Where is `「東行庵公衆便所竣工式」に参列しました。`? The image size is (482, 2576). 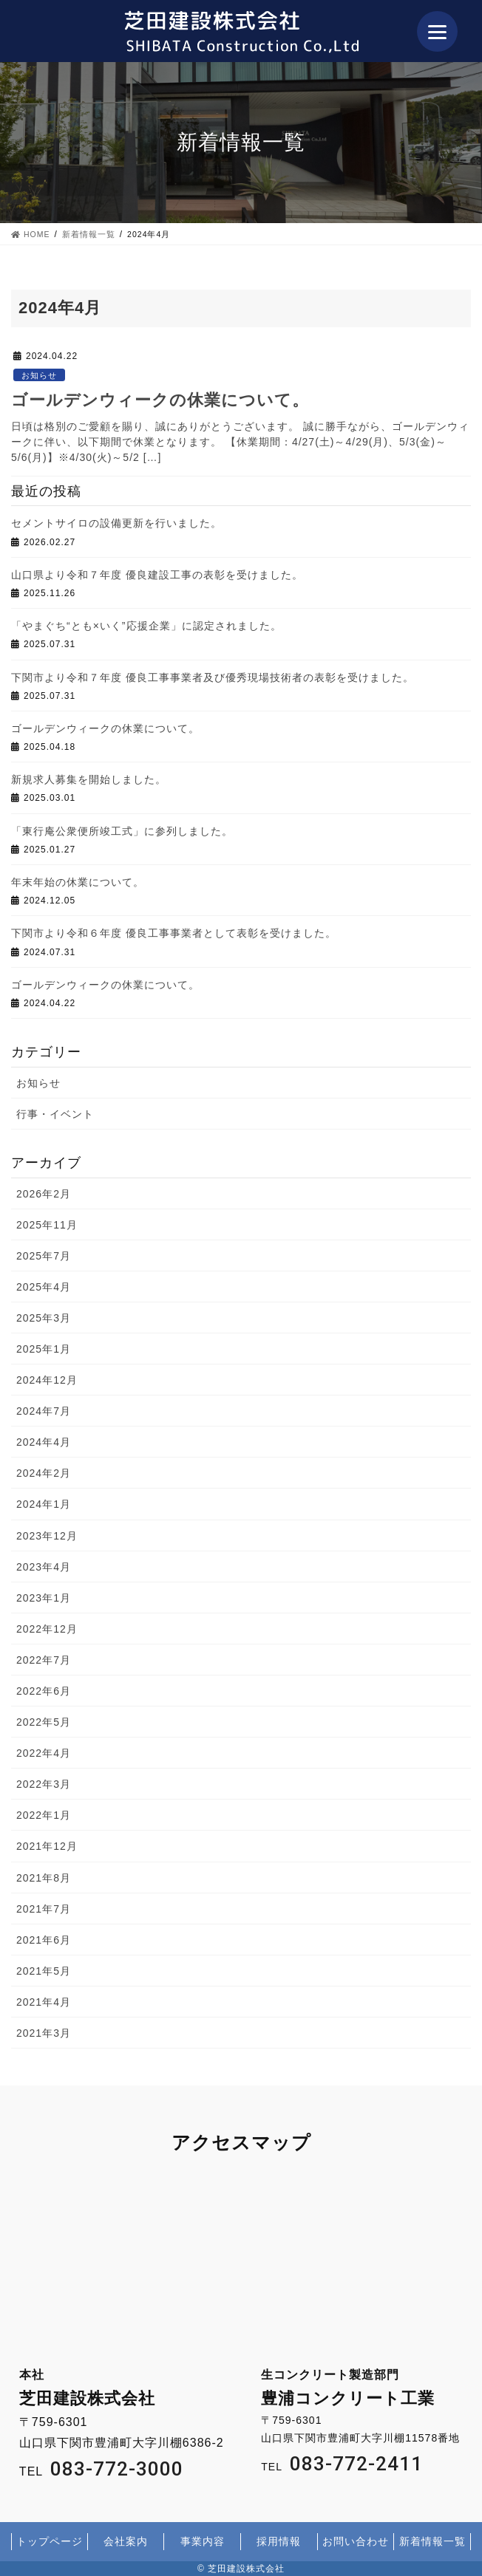
「東行庵公衆便所竣工式」に参列しました。 is located at coordinates (122, 831).